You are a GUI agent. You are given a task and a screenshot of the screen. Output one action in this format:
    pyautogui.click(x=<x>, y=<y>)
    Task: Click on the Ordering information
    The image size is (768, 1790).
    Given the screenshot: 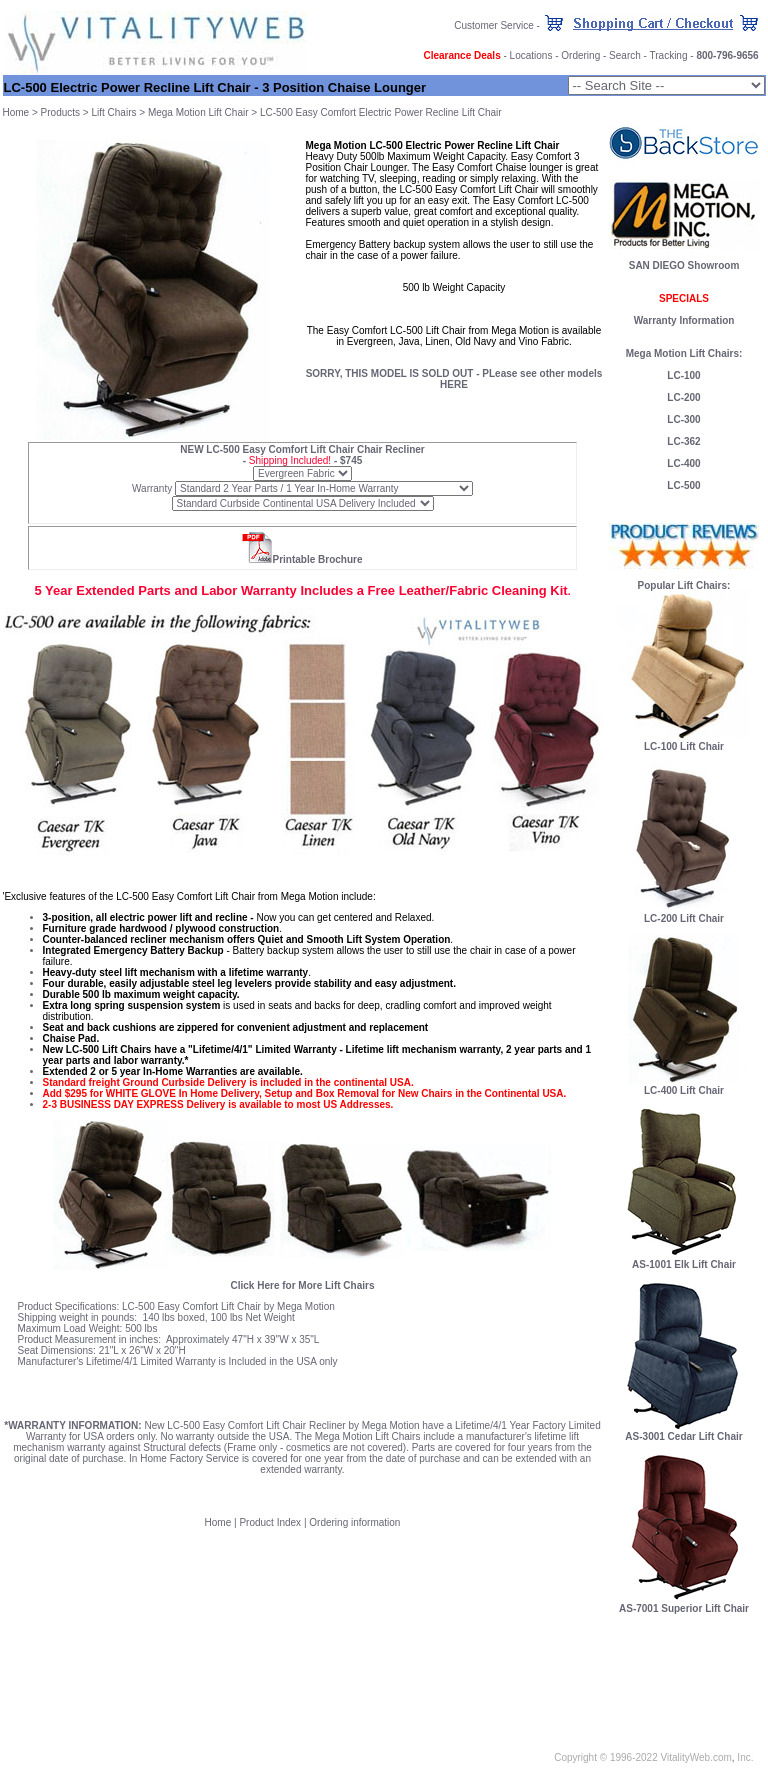 What is the action you would take?
    pyautogui.click(x=354, y=1522)
    